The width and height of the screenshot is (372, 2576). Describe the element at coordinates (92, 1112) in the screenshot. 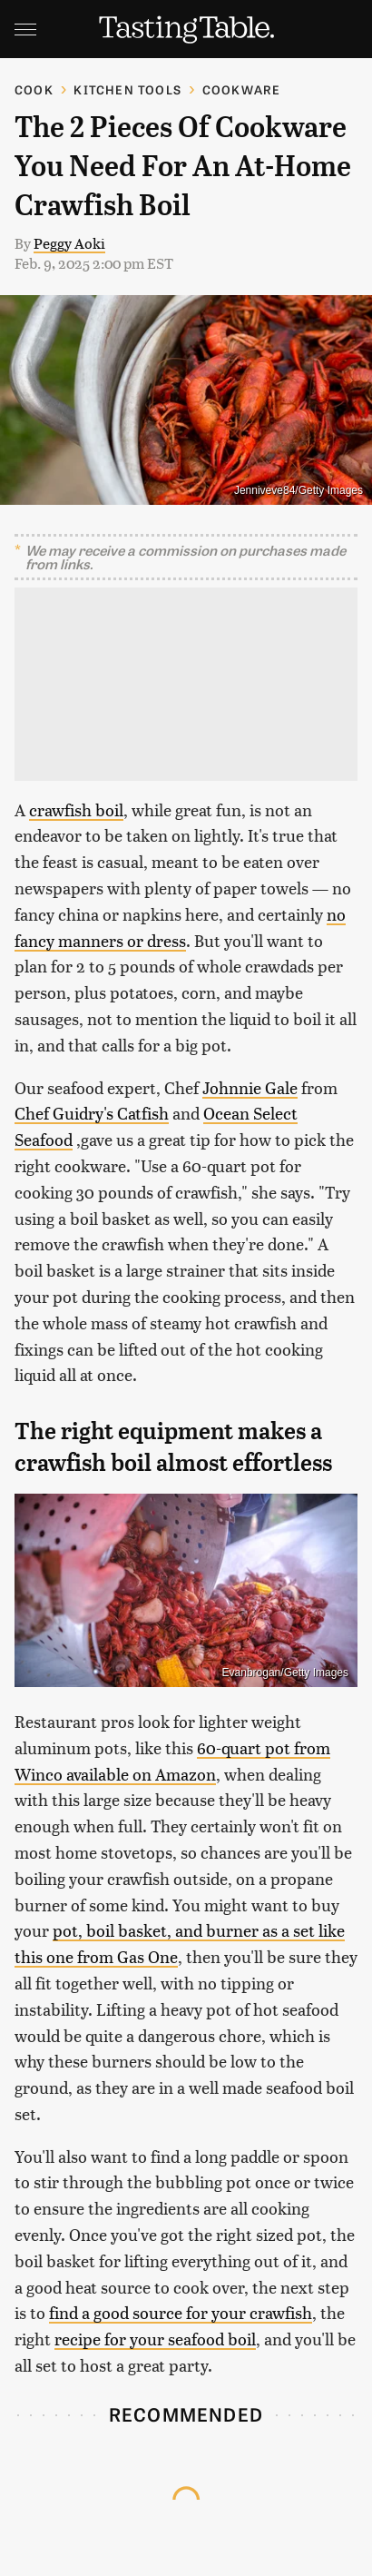

I see `Chef Guidry's Catfish` at that location.